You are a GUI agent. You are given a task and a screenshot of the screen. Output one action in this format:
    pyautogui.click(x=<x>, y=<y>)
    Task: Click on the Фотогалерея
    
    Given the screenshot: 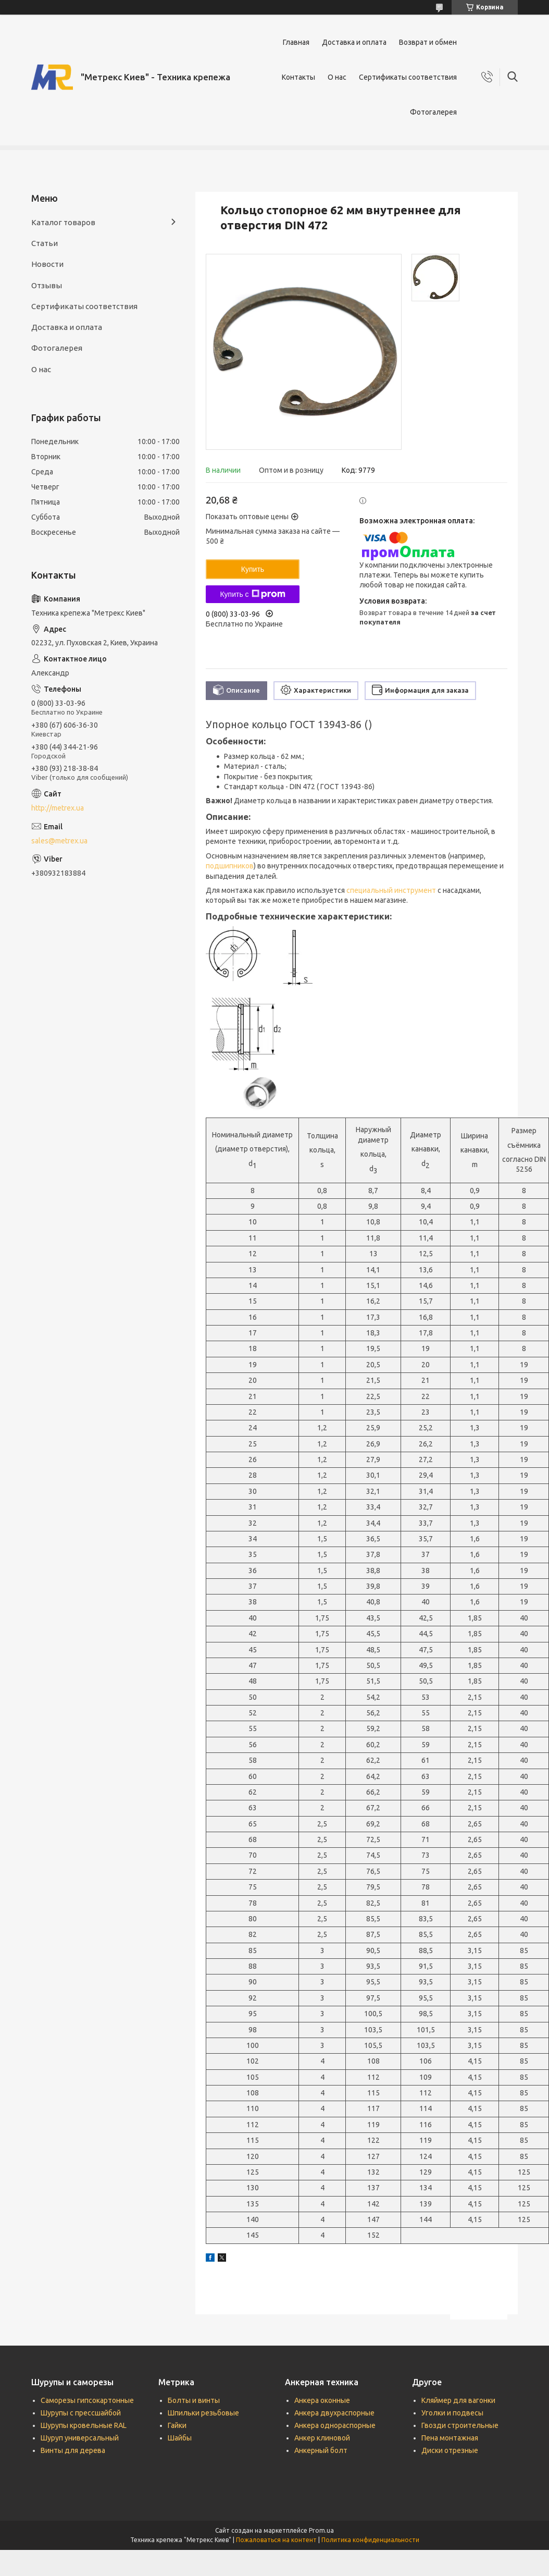 What is the action you would take?
    pyautogui.click(x=433, y=112)
    